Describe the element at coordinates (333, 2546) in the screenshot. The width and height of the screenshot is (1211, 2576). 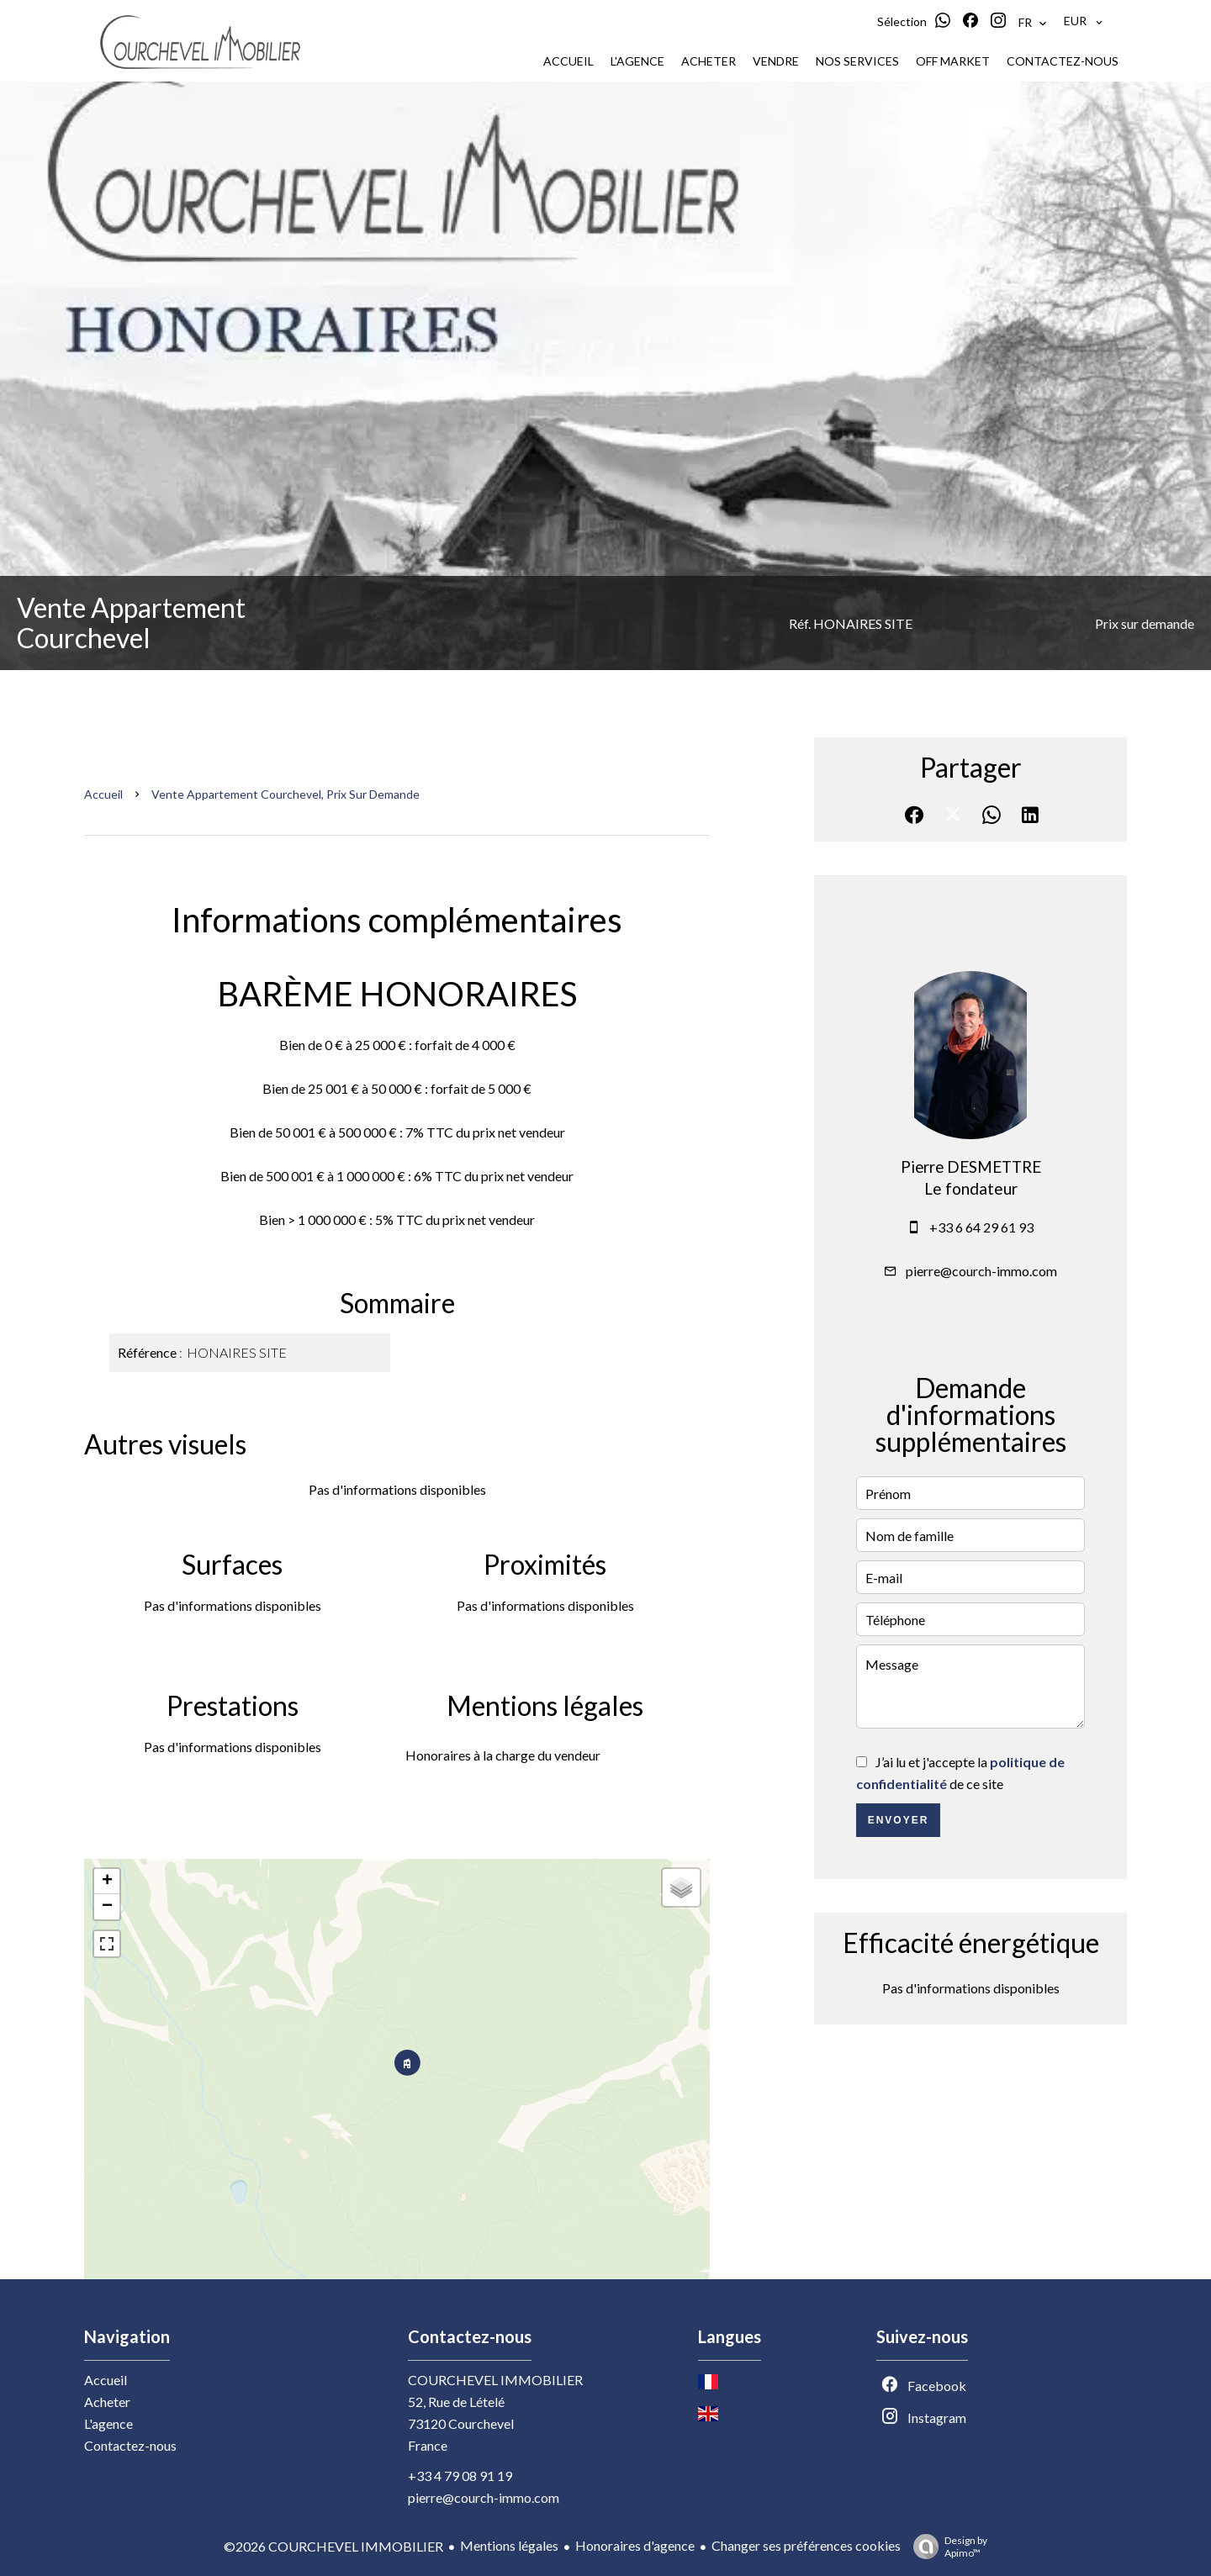
I see `©2026 COURCHEVEL IMMOBILIER` at that location.